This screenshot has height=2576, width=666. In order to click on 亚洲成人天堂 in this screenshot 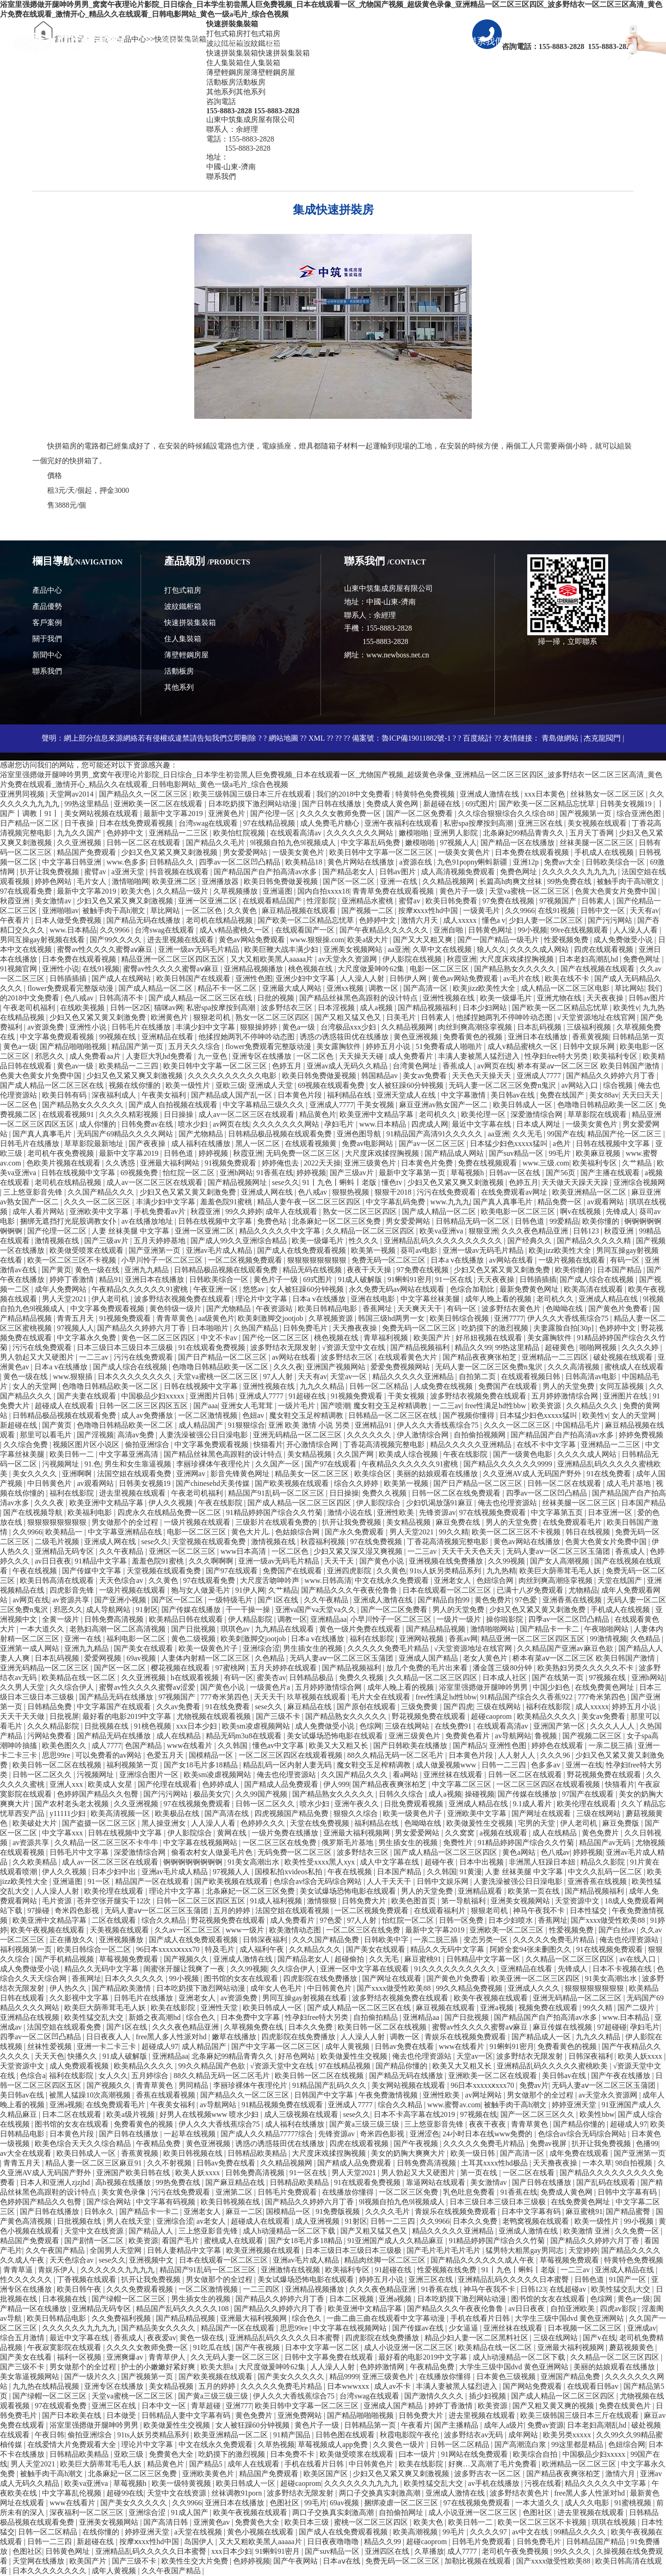, I will do `click(271, 1085)`.